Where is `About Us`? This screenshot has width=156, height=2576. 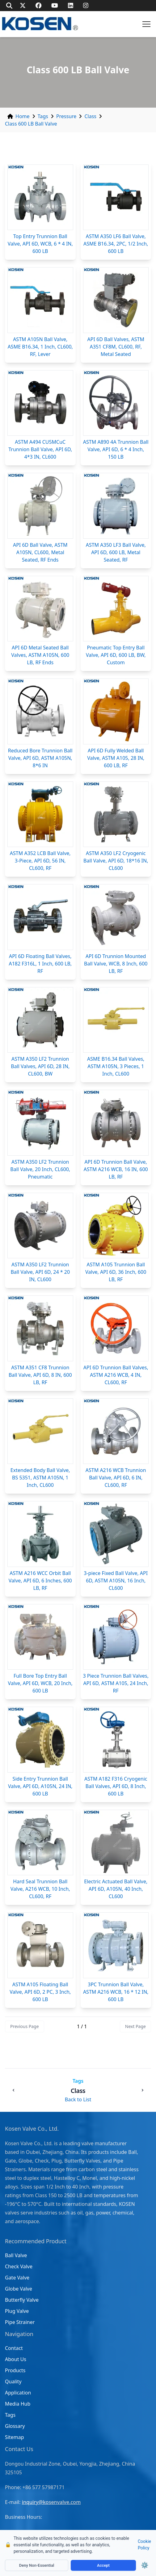 About Us is located at coordinates (15, 2359).